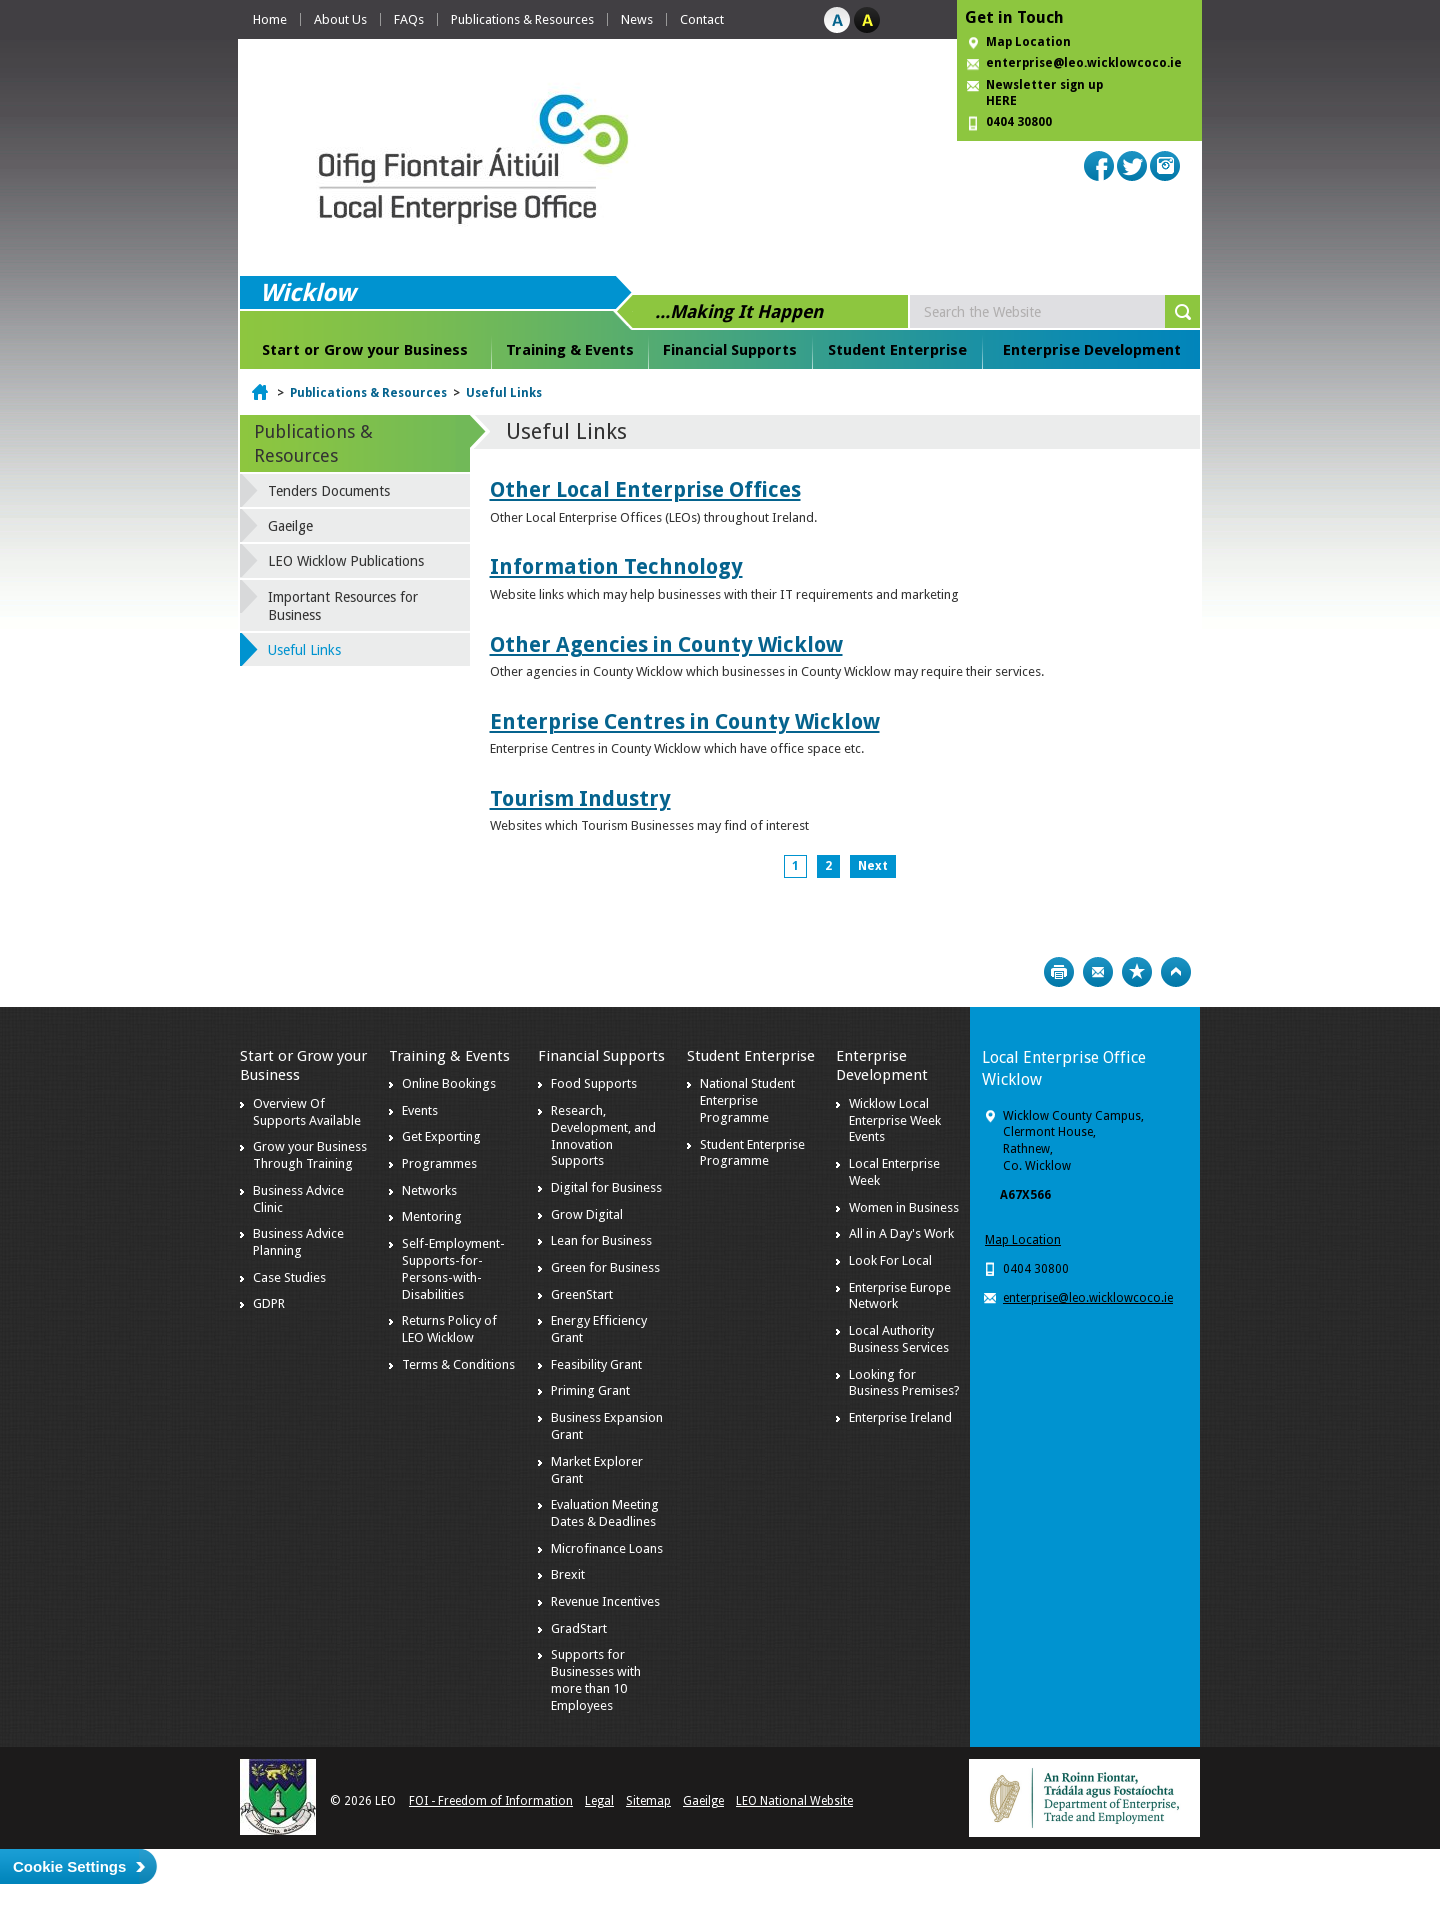 The image size is (1440, 1908). What do you see at coordinates (441, 1136) in the screenshot?
I see `Get Exporting` at bounding box center [441, 1136].